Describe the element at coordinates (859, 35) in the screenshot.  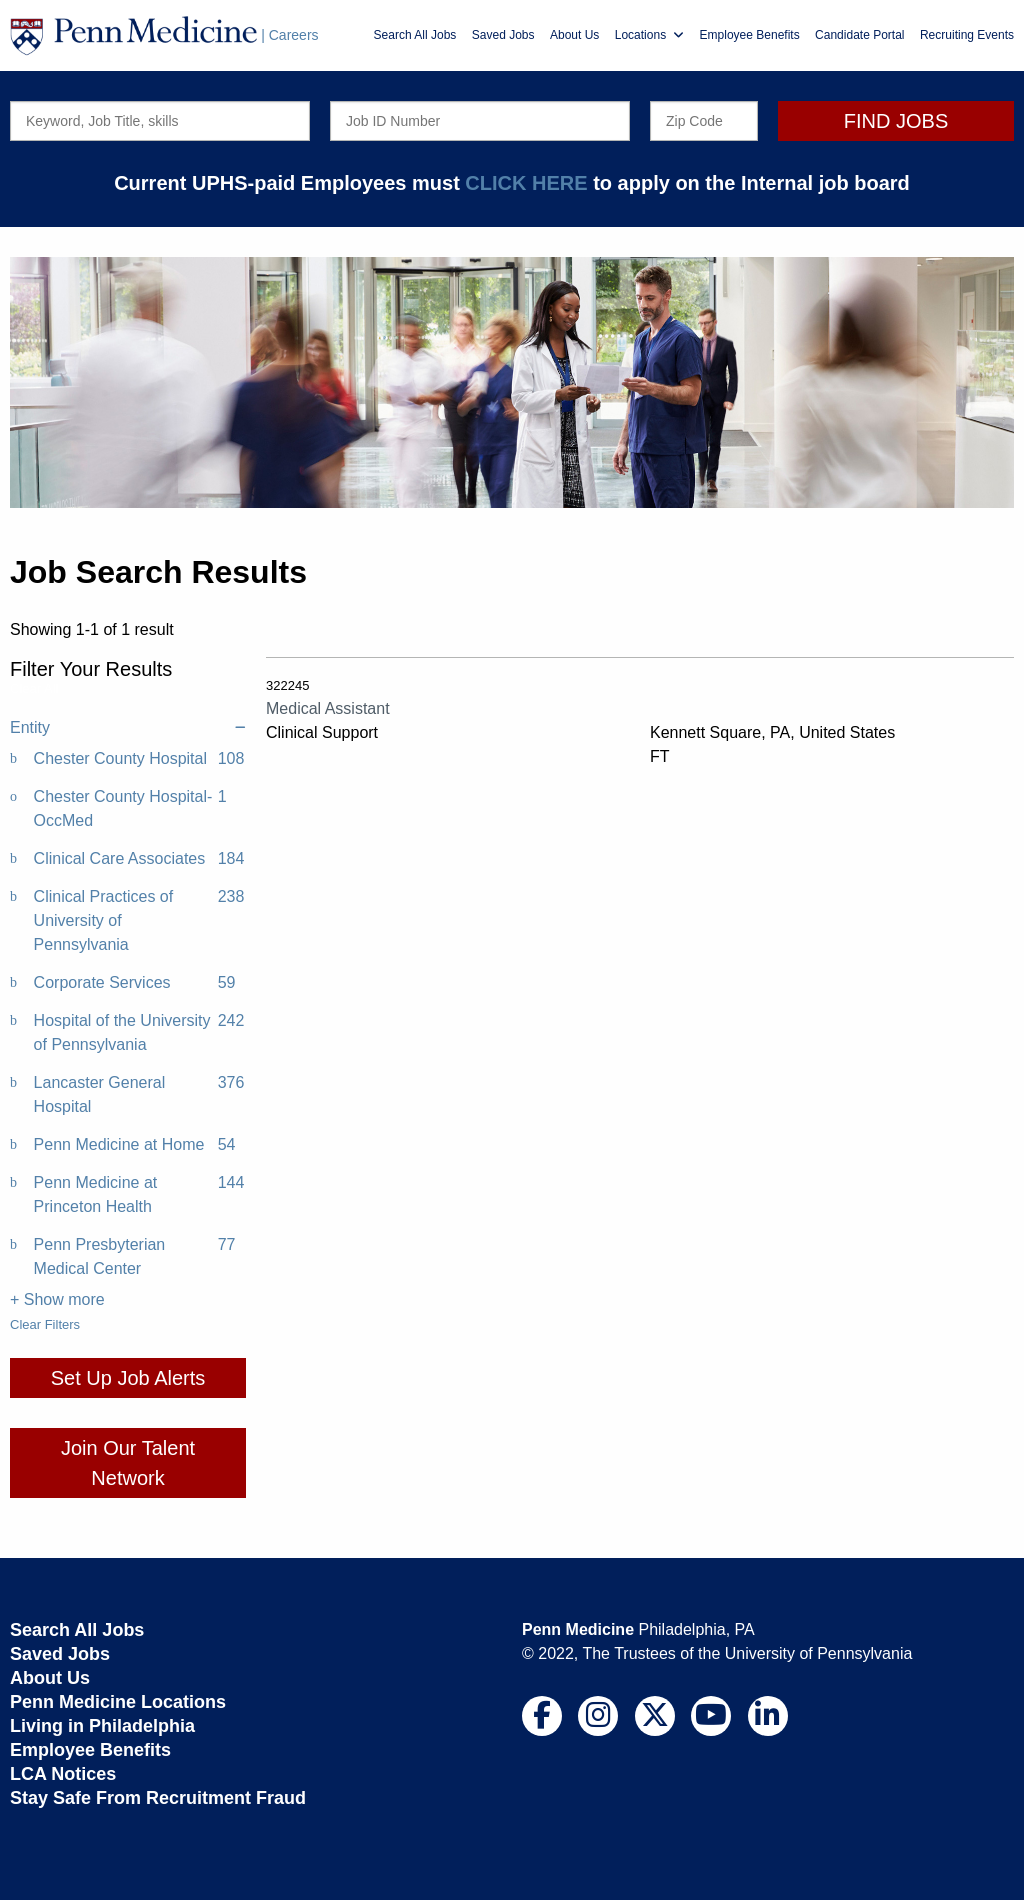
I see `Candidate Portal` at that location.